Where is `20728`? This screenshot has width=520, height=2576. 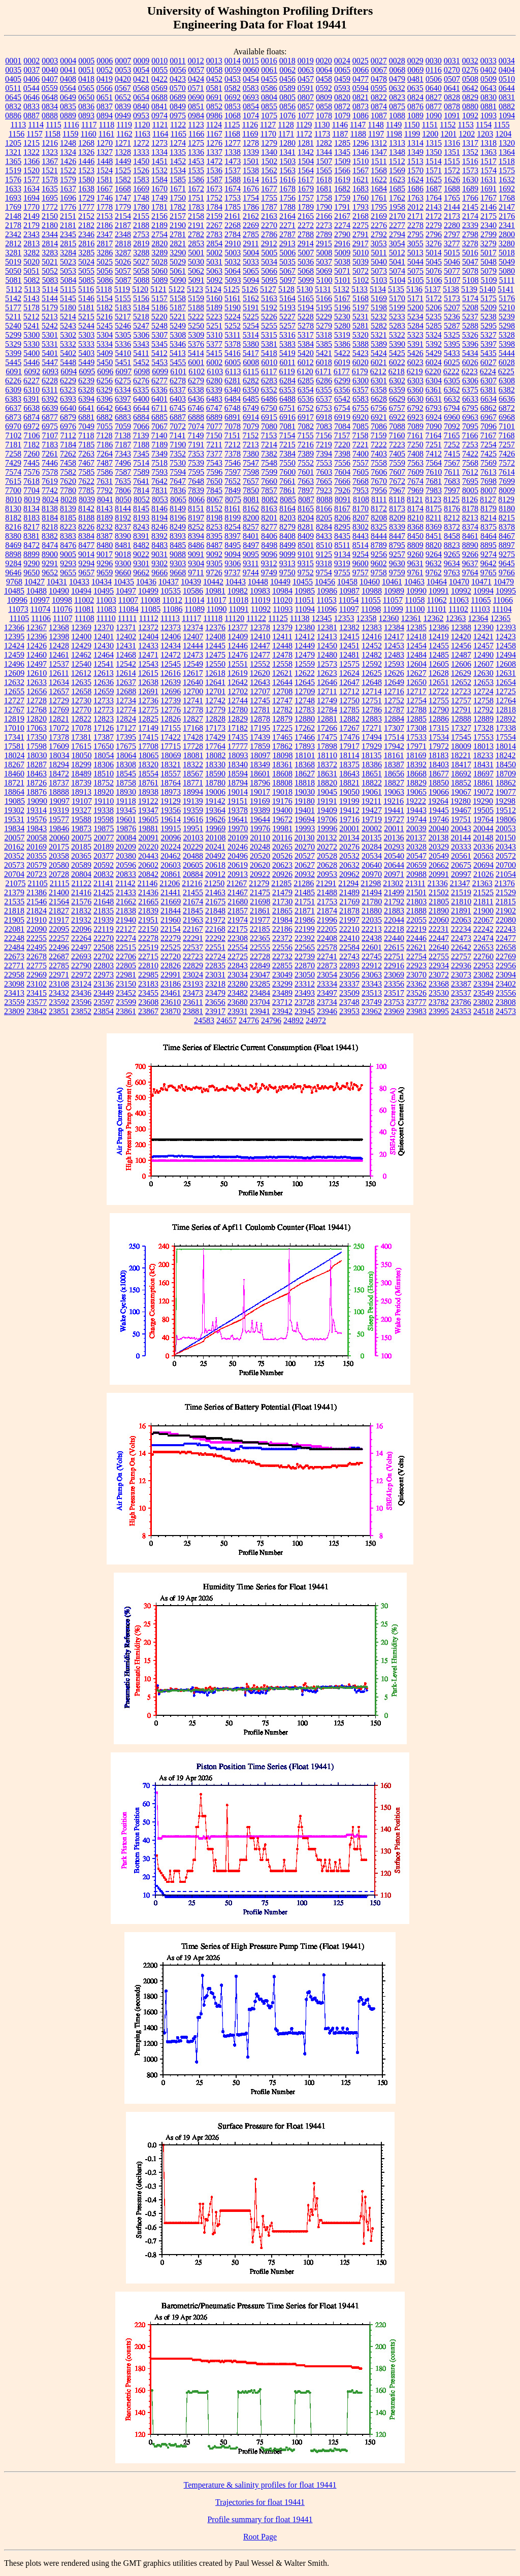
20728 is located at coordinates (59, 874).